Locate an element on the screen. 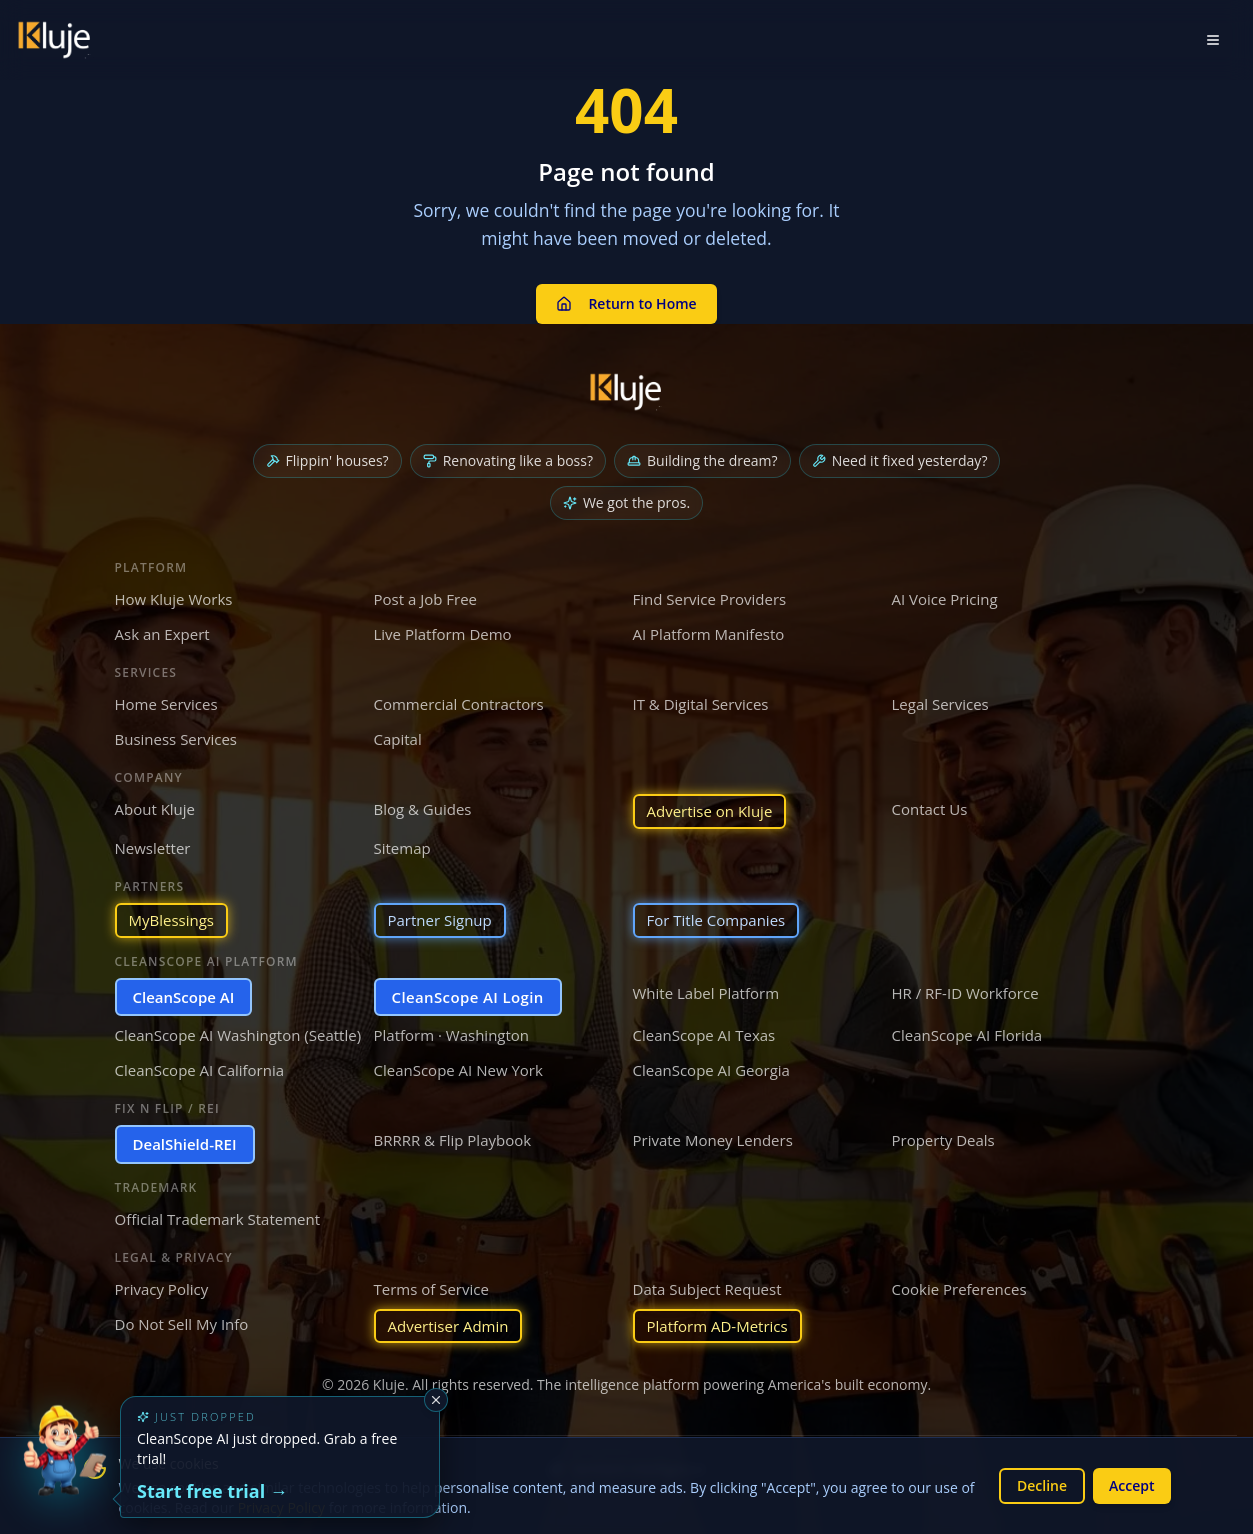 The width and height of the screenshot is (1253, 1534). Advertise on Kluje is located at coordinates (710, 811).